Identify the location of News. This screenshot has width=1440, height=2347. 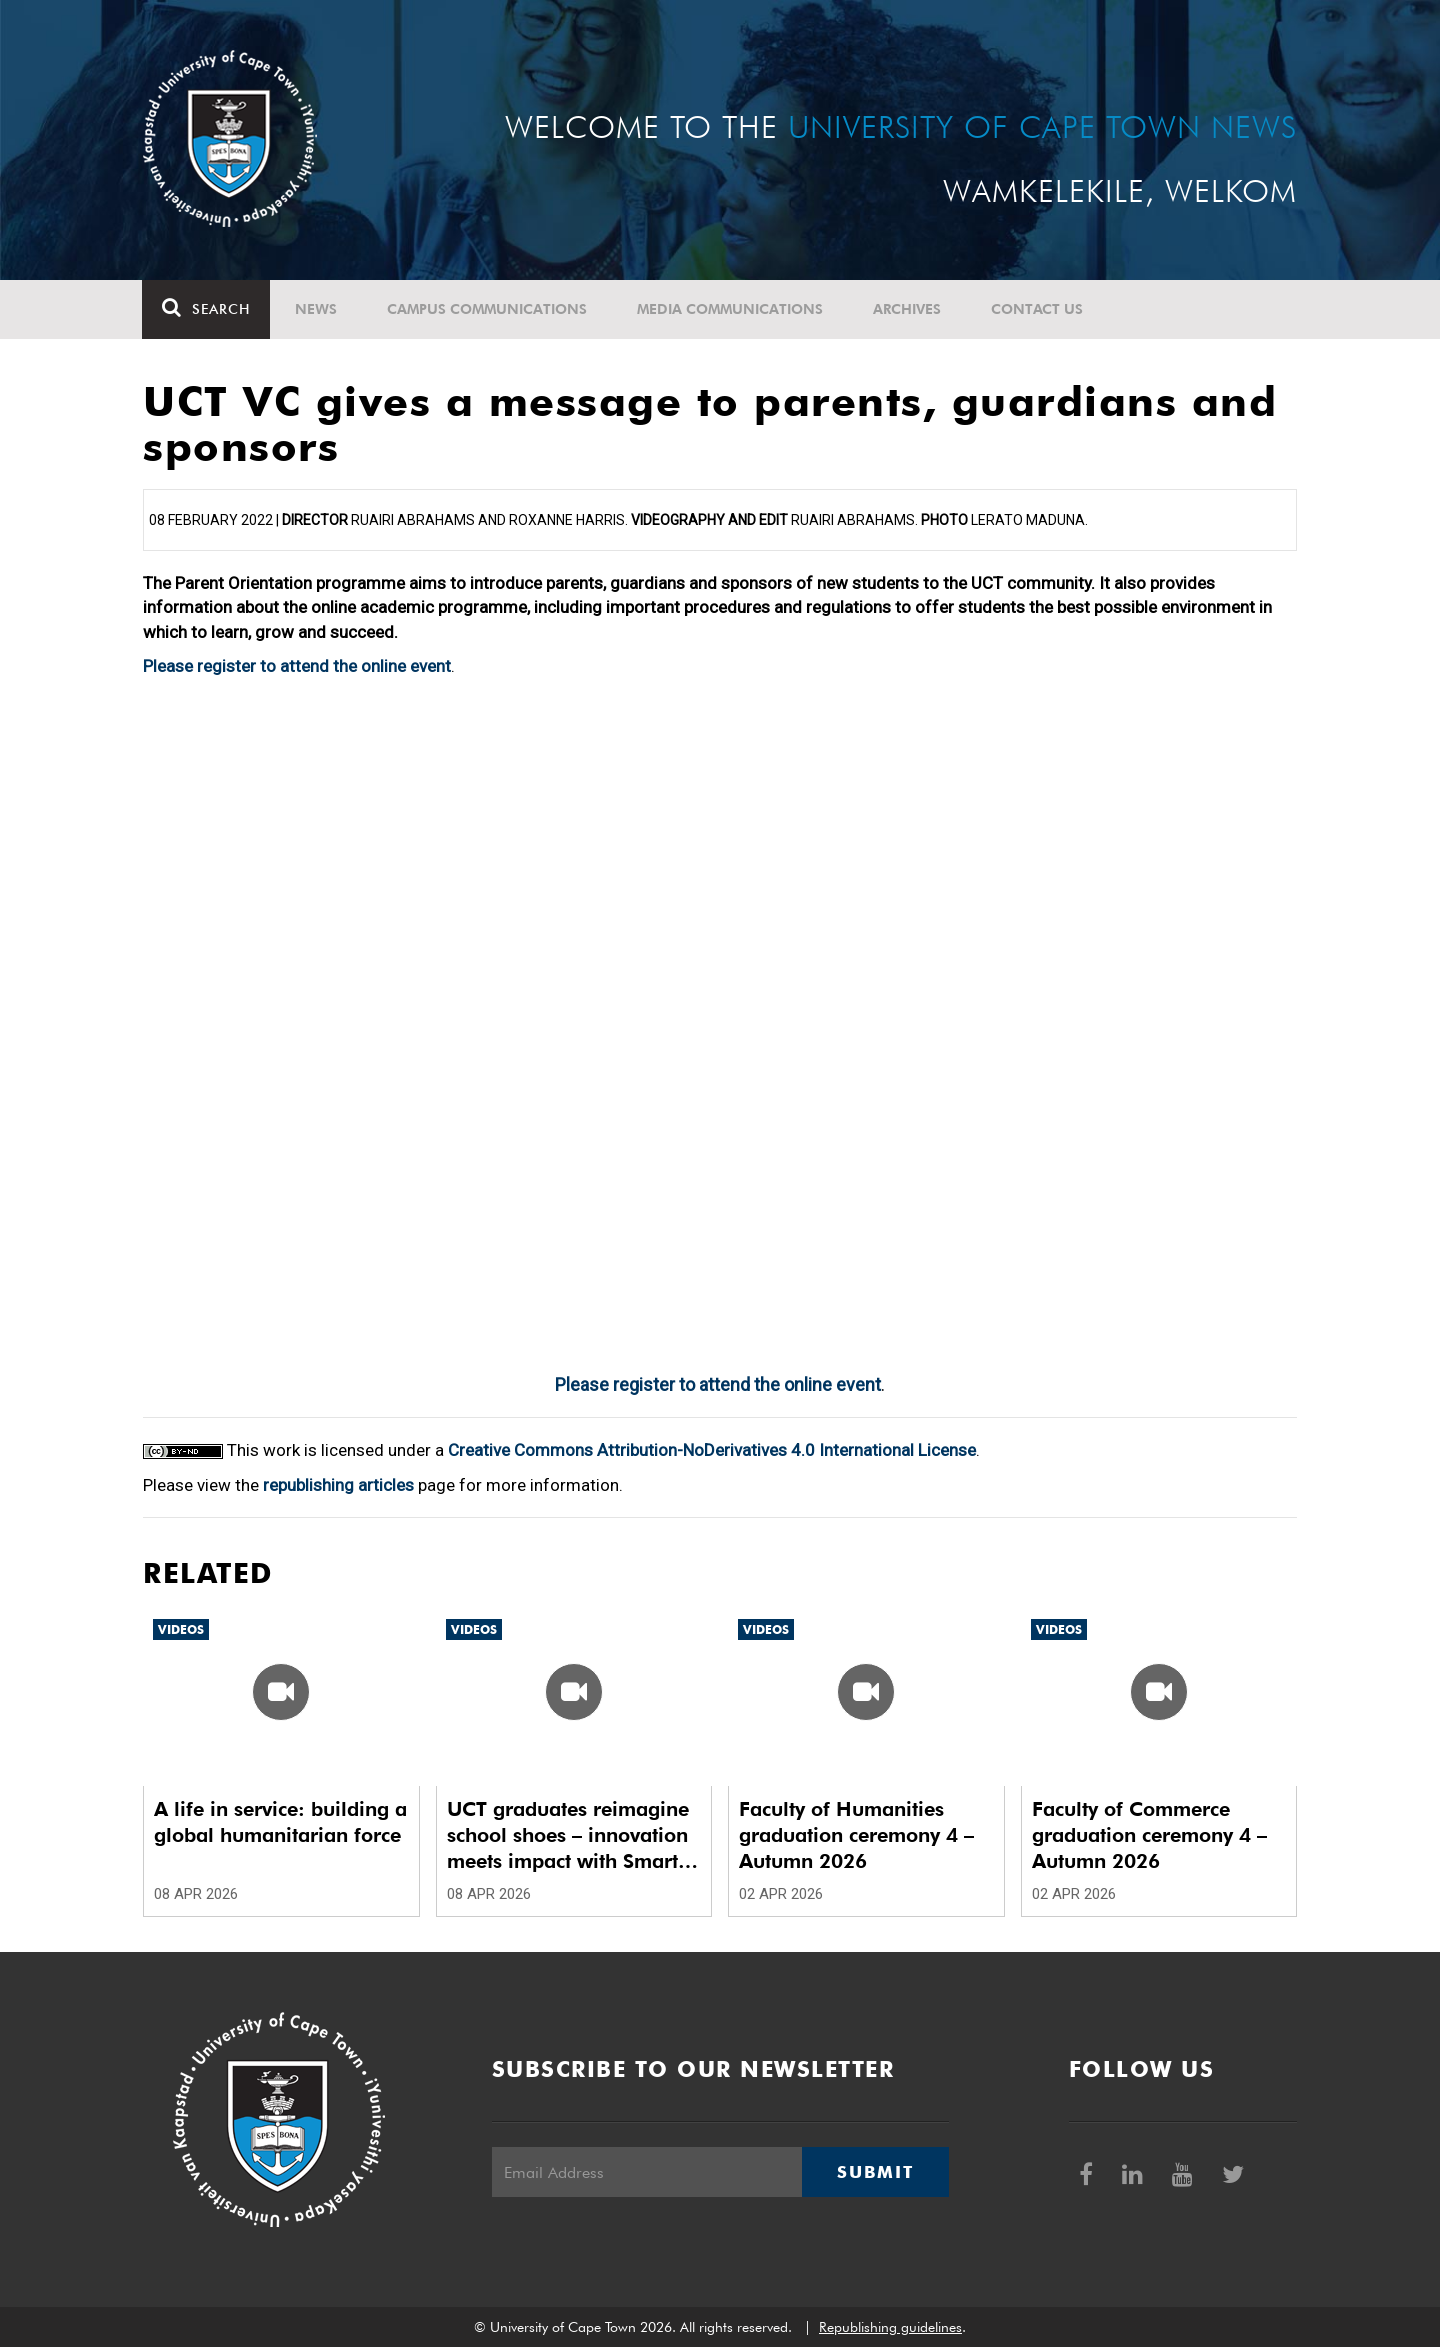
(317, 309).